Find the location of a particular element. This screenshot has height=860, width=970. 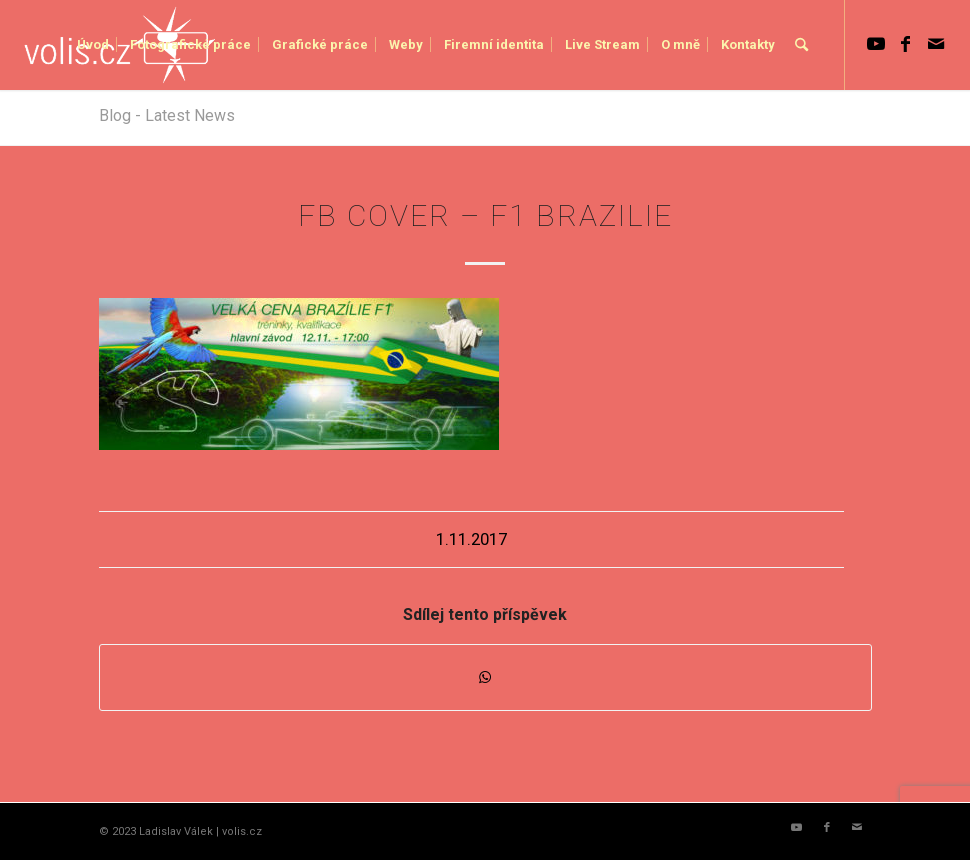

[Link to Mail] is located at coordinates (936, 44).